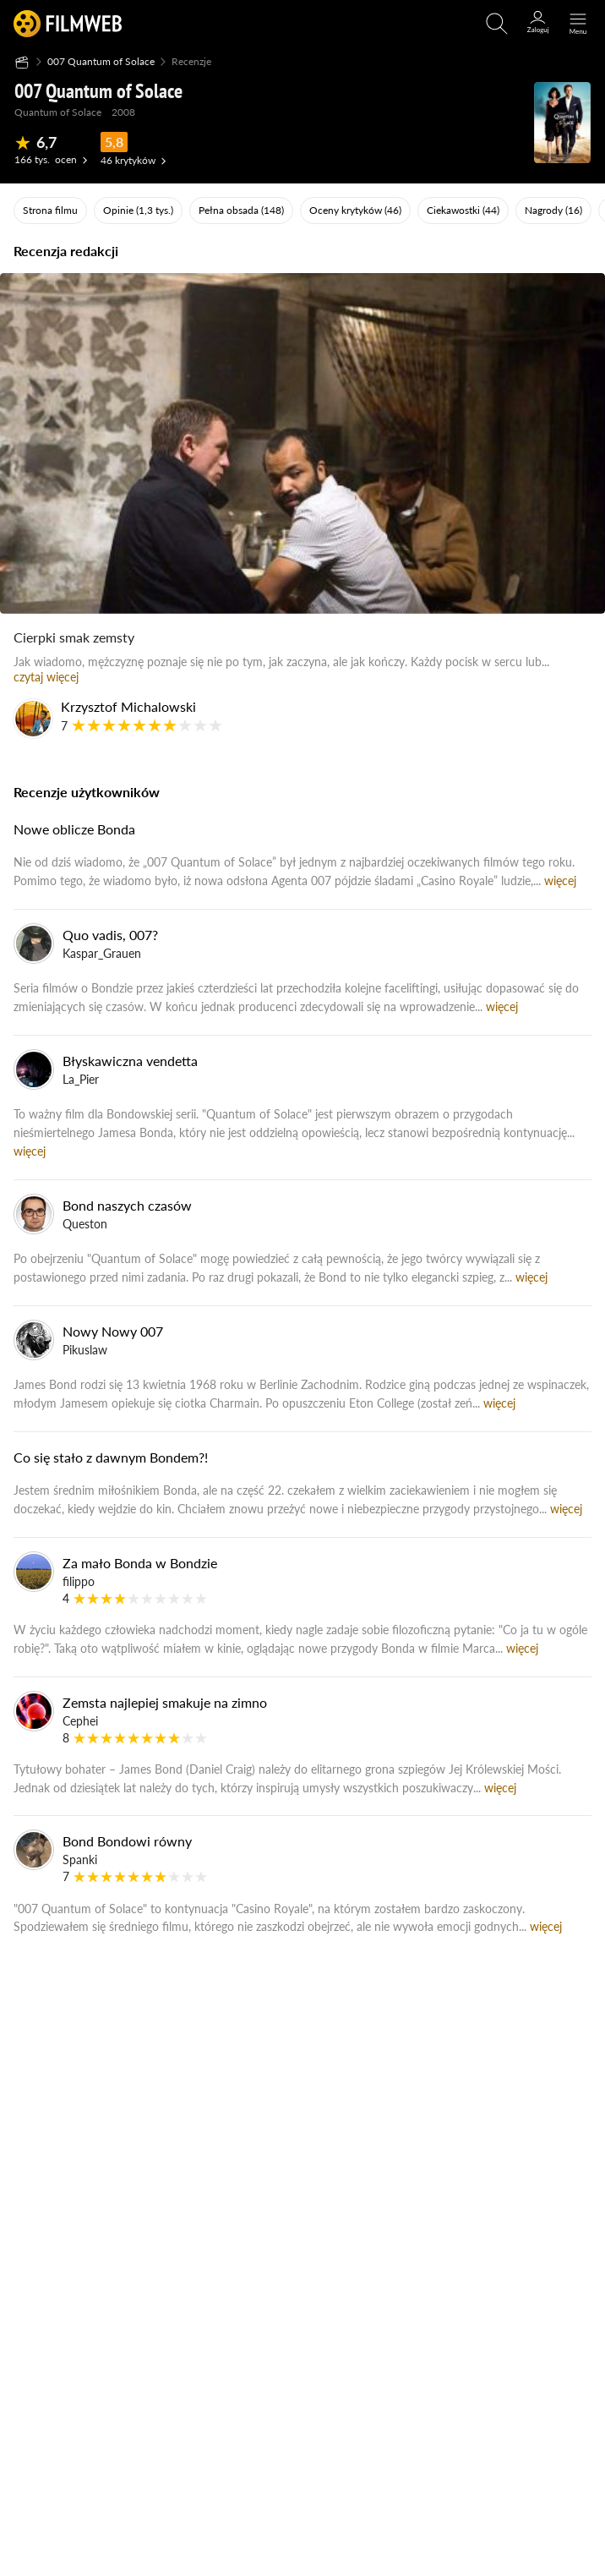  Describe the element at coordinates (128, 706) in the screenshot. I see `Krzysztof Michalowski` at that location.